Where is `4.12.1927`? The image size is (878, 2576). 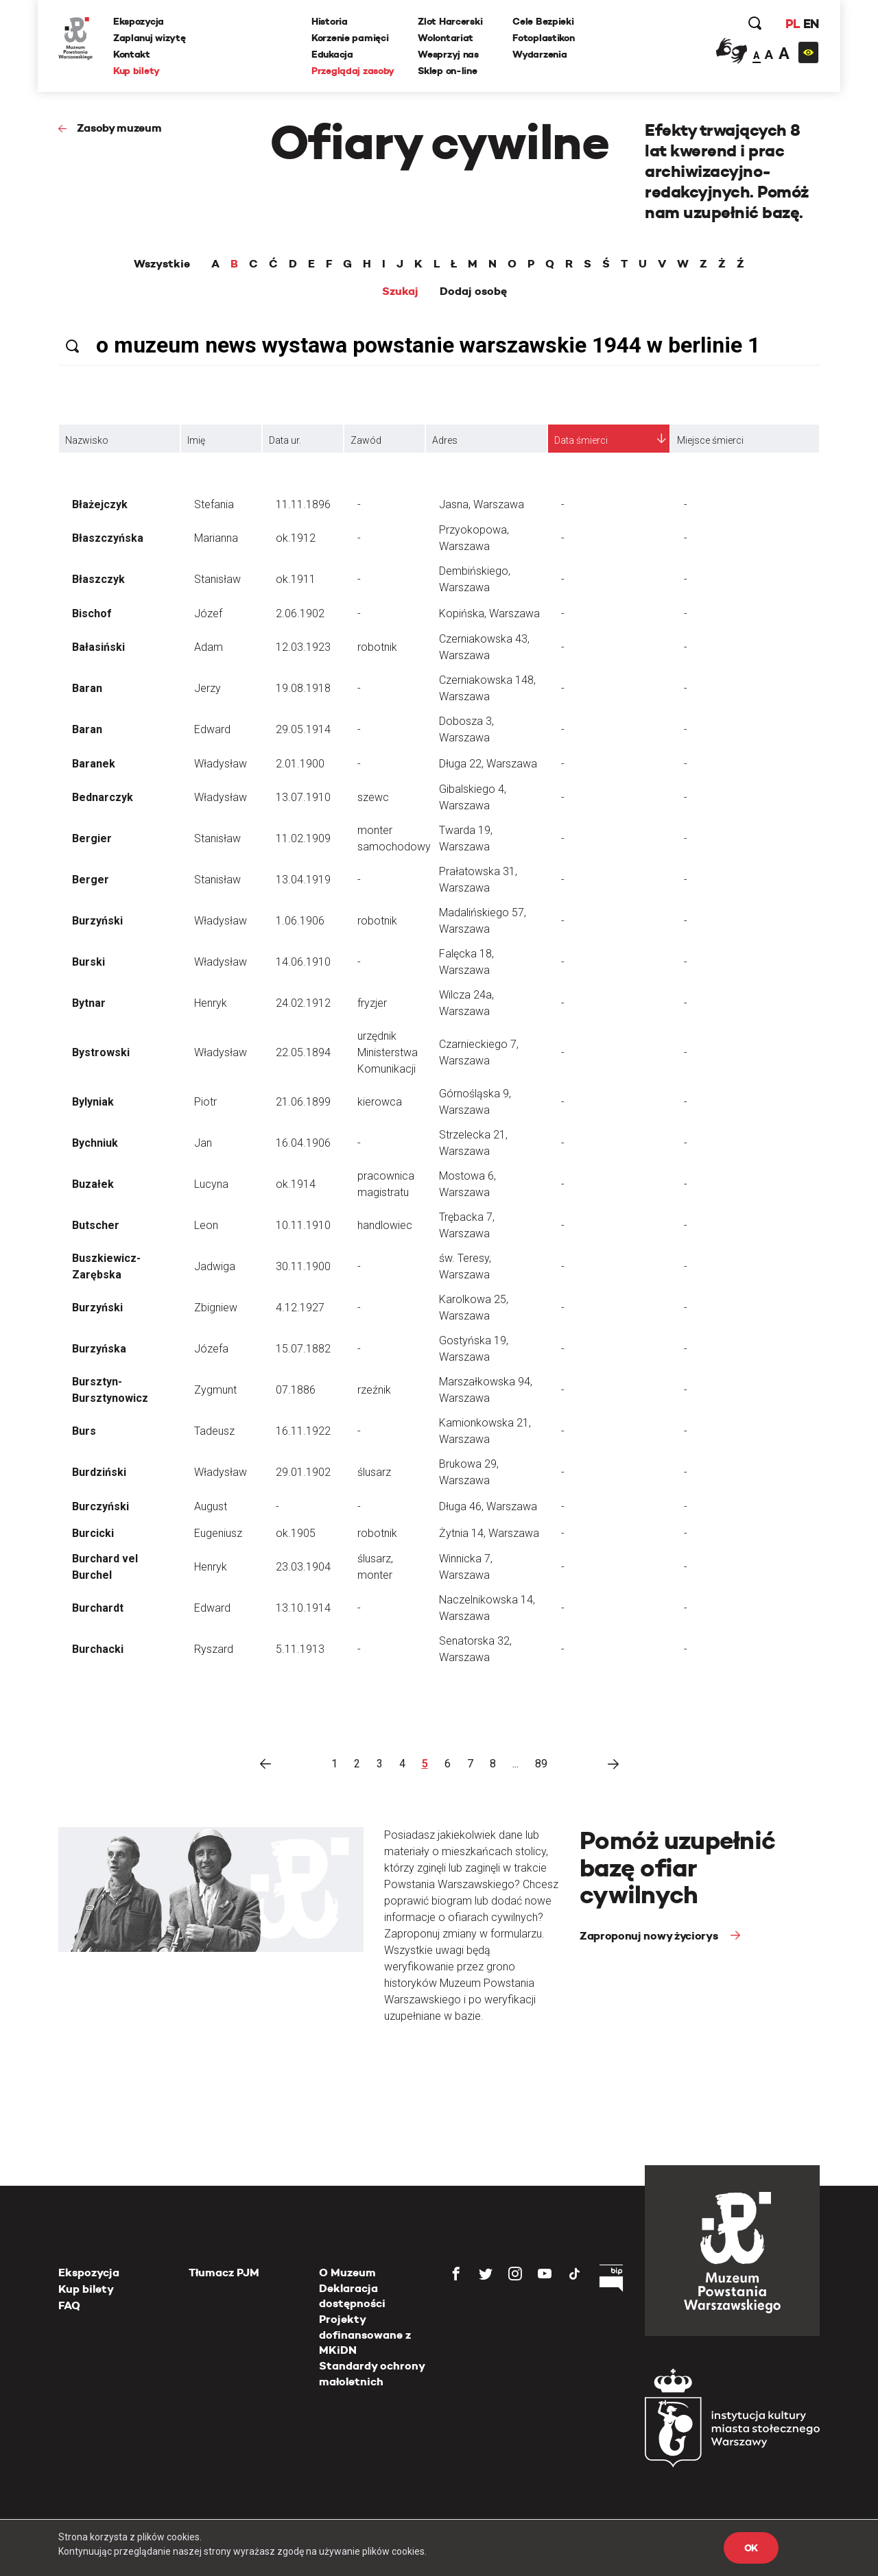 4.12.1927 is located at coordinates (300, 1307).